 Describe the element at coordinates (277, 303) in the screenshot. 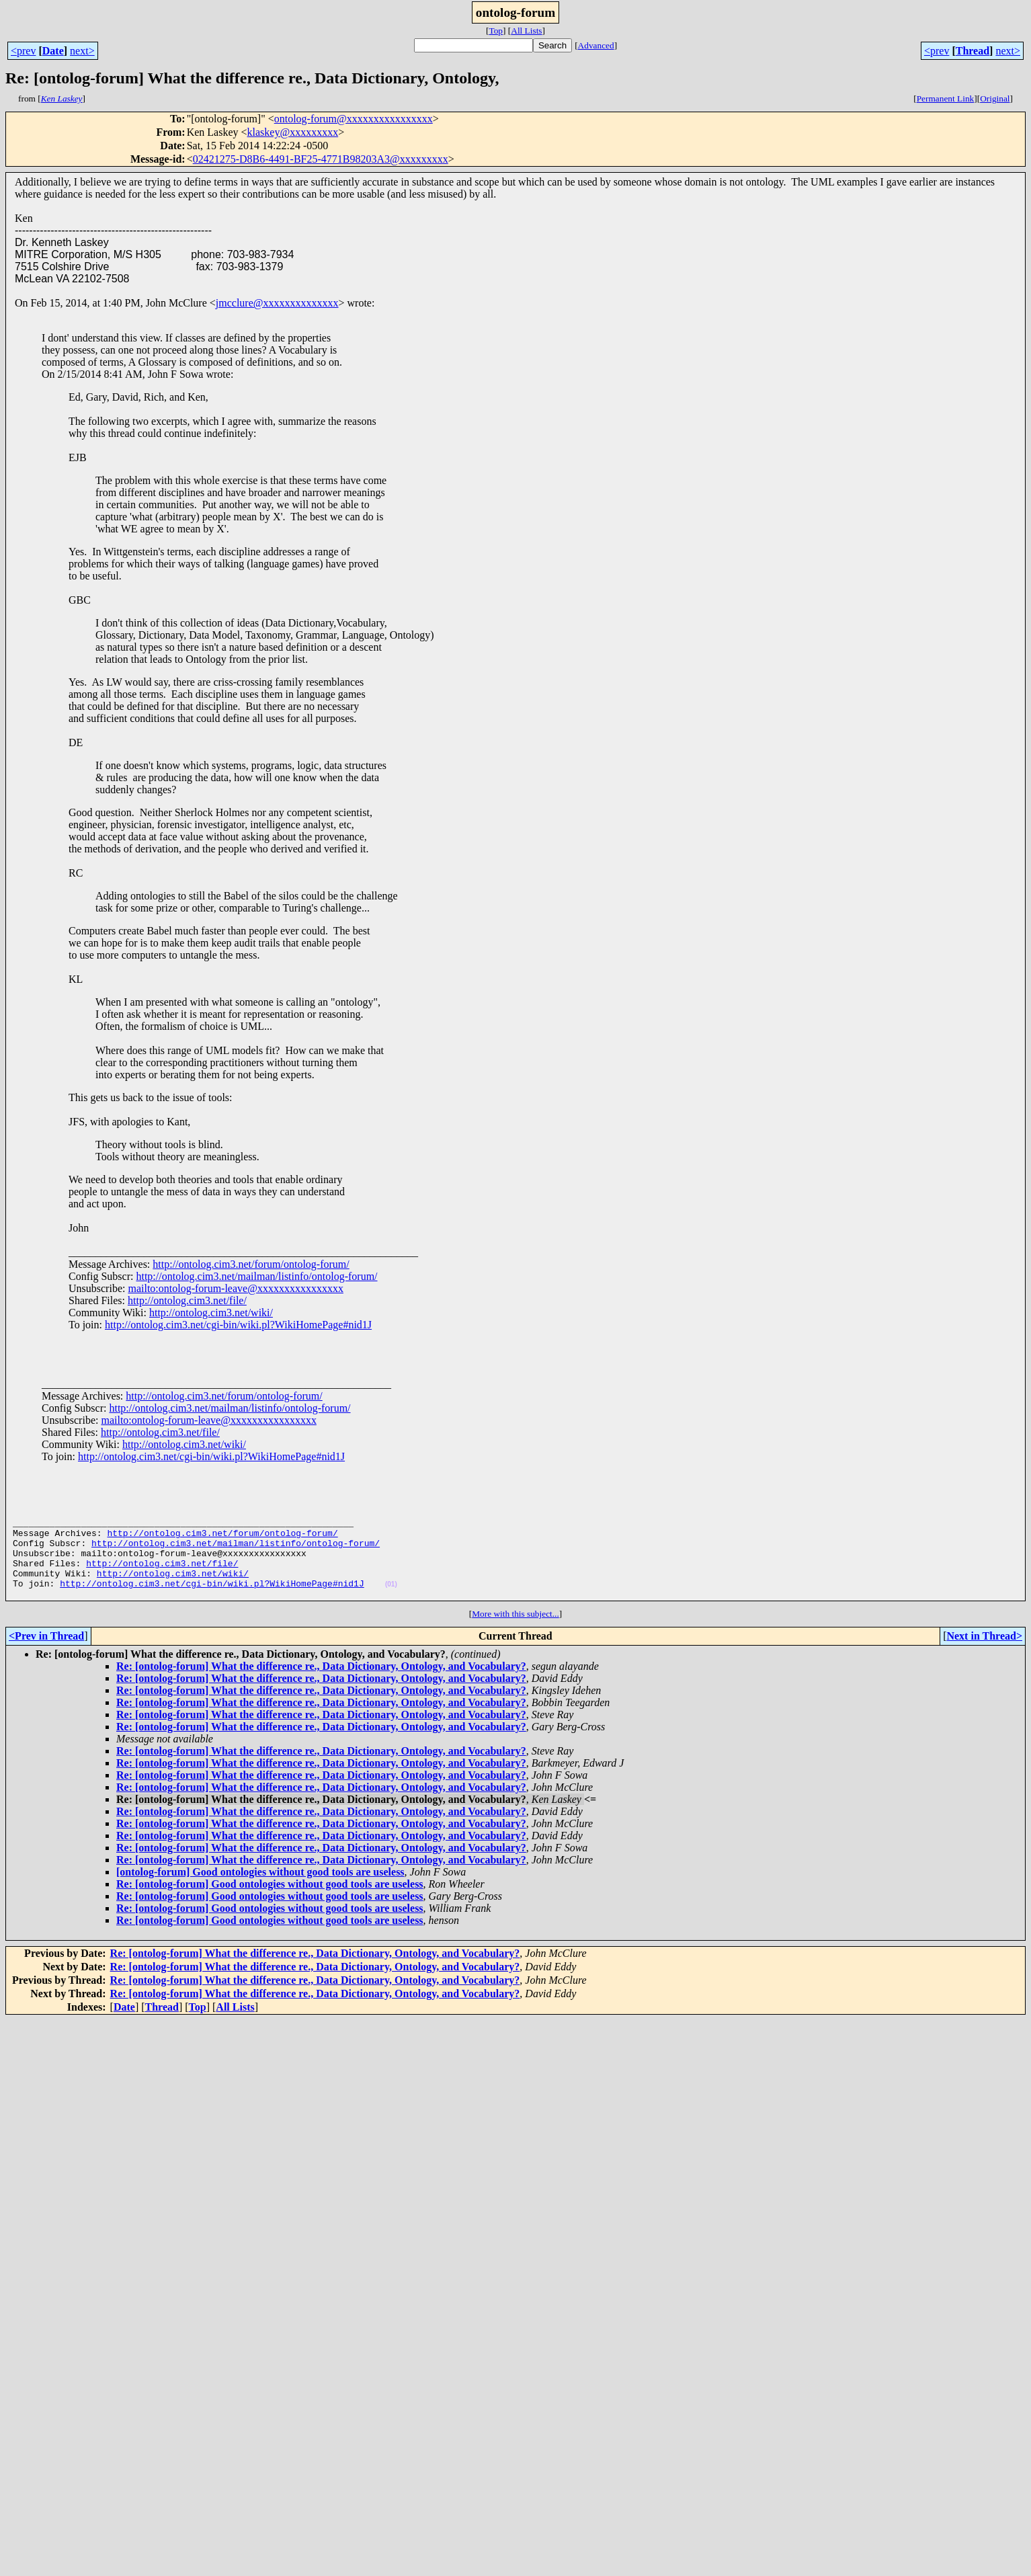

I see `jmcclure@xxxxxxxxxxxxxx` at that location.